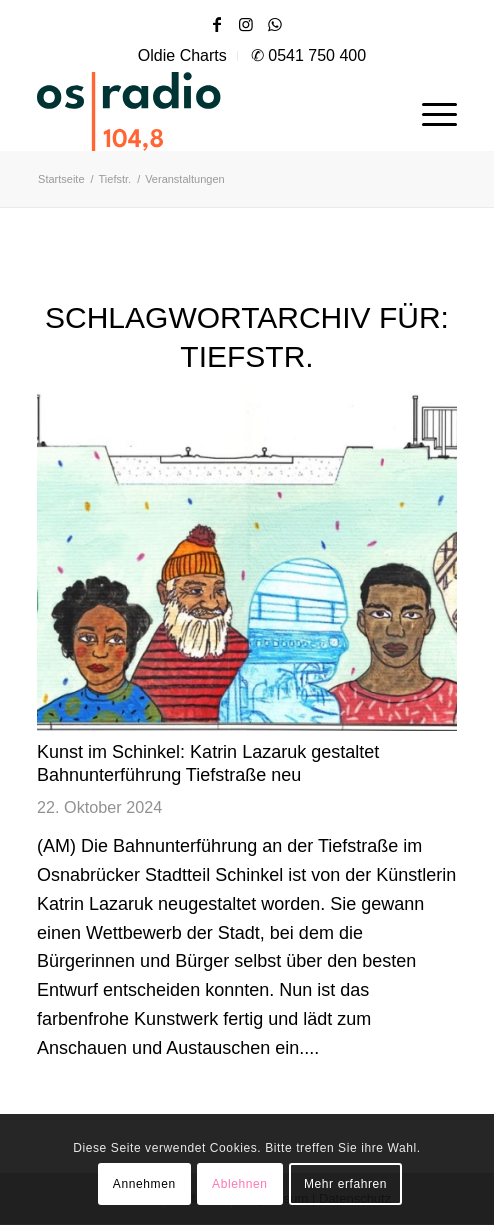  Describe the element at coordinates (429, 111) in the screenshot. I see `[Menü]` at that location.